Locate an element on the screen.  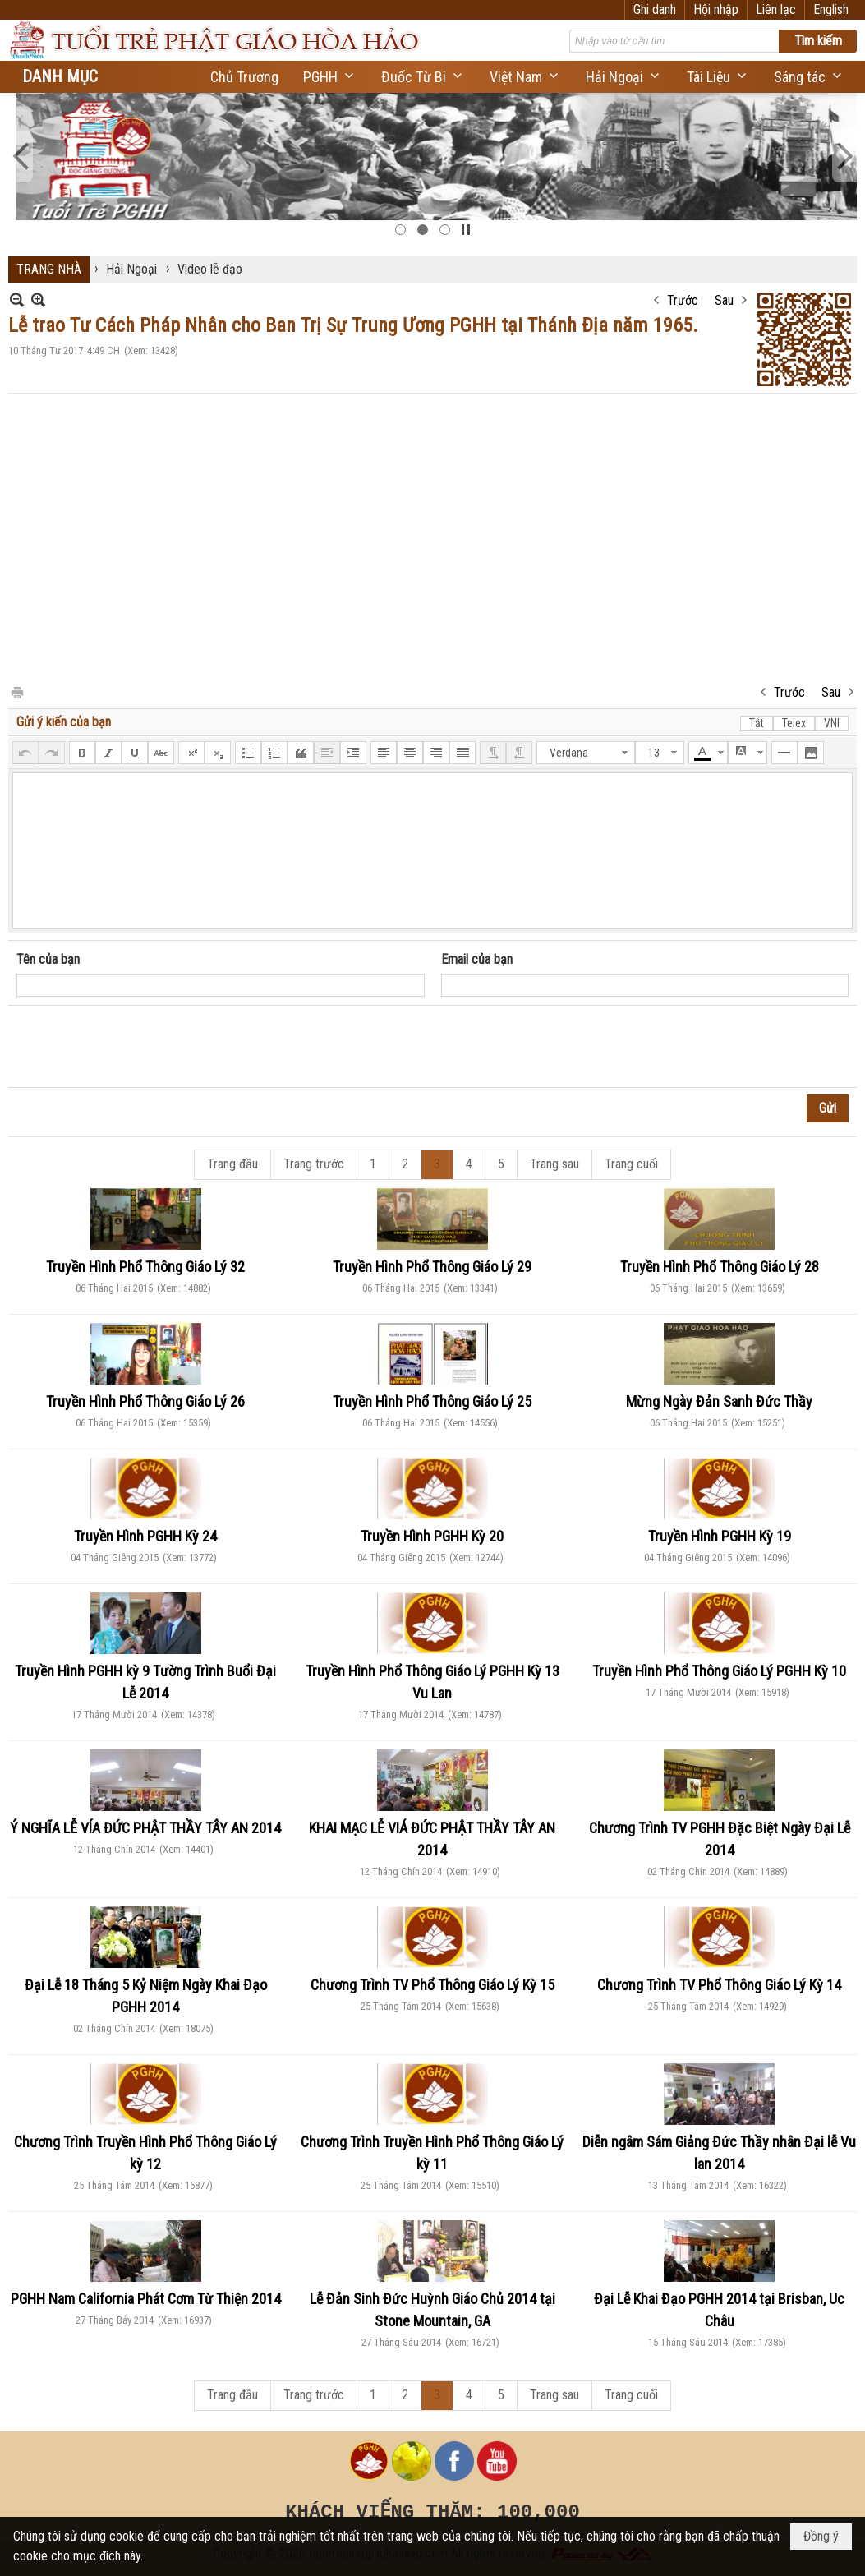
[button] is located at coordinates (330, 77).